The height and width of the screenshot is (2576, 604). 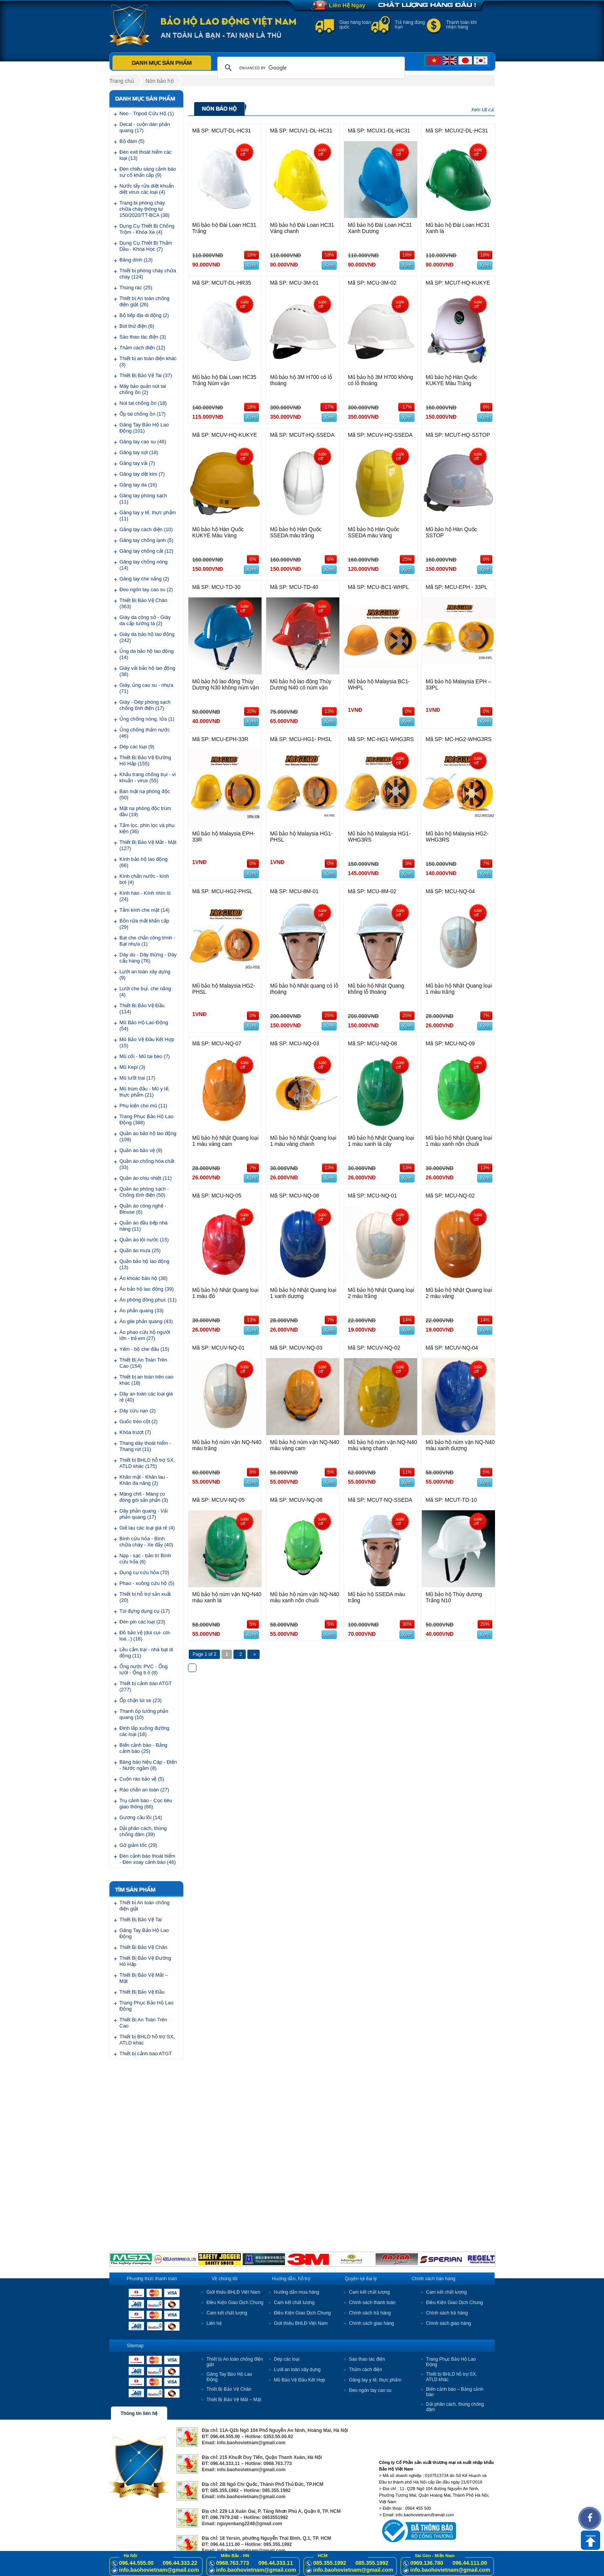 What do you see at coordinates (380, 380) in the screenshot?
I see `Mũ bảo hộ 3M H700 không có lỗ thoáng` at bounding box center [380, 380].